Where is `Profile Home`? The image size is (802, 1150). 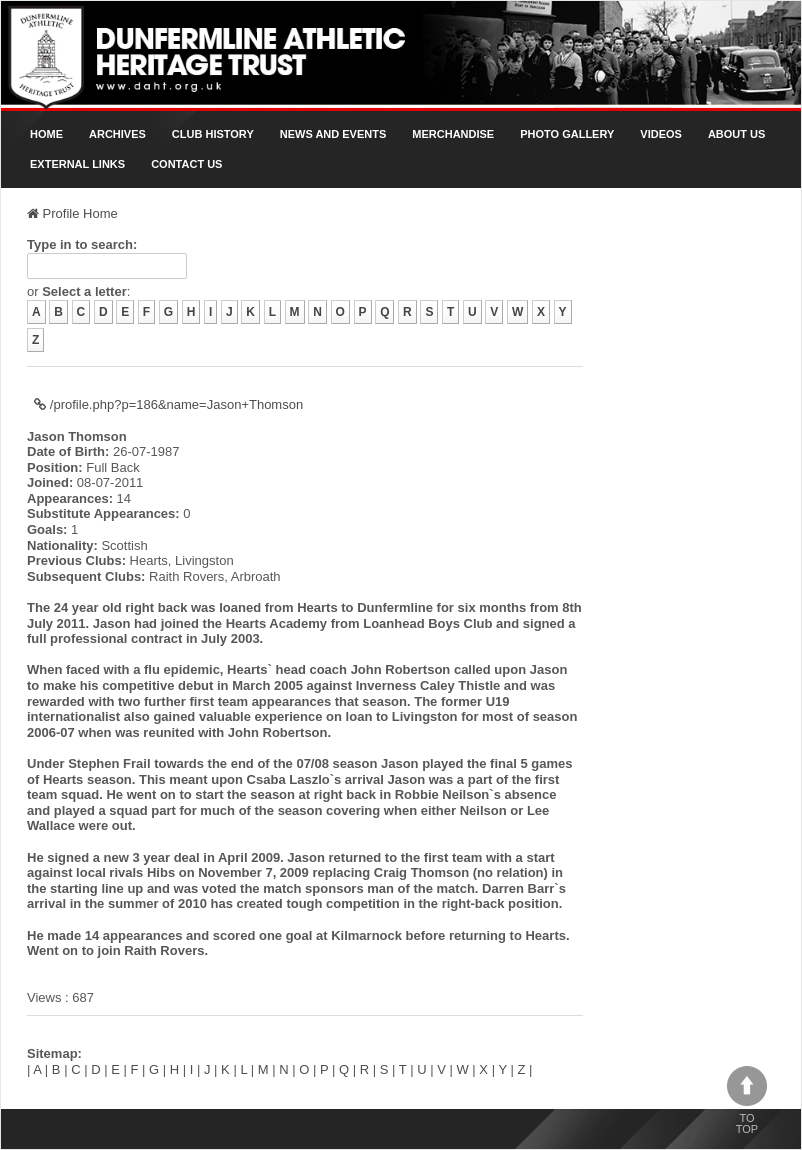
Profile Home is located at coordinates (72, 213).